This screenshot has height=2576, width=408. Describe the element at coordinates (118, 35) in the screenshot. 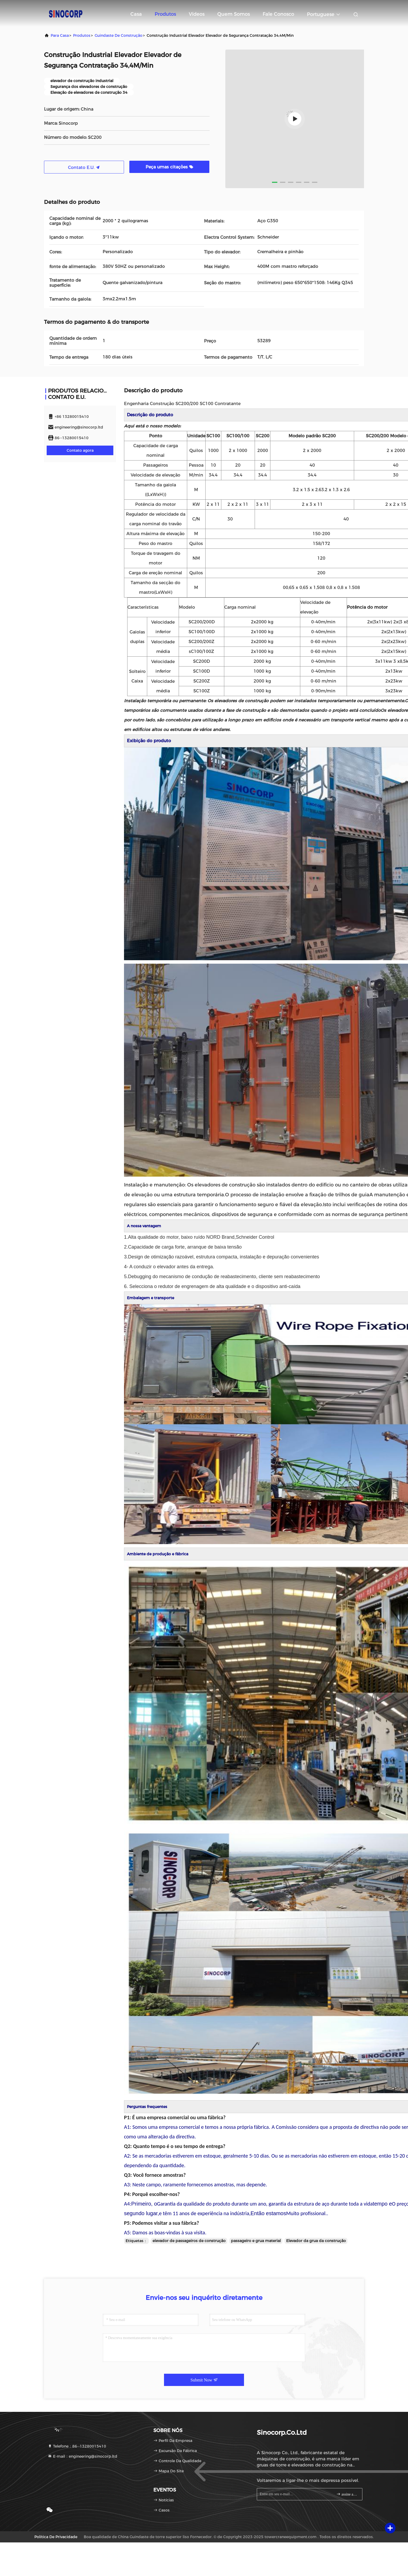

I see `guindaste de construção` at that location.